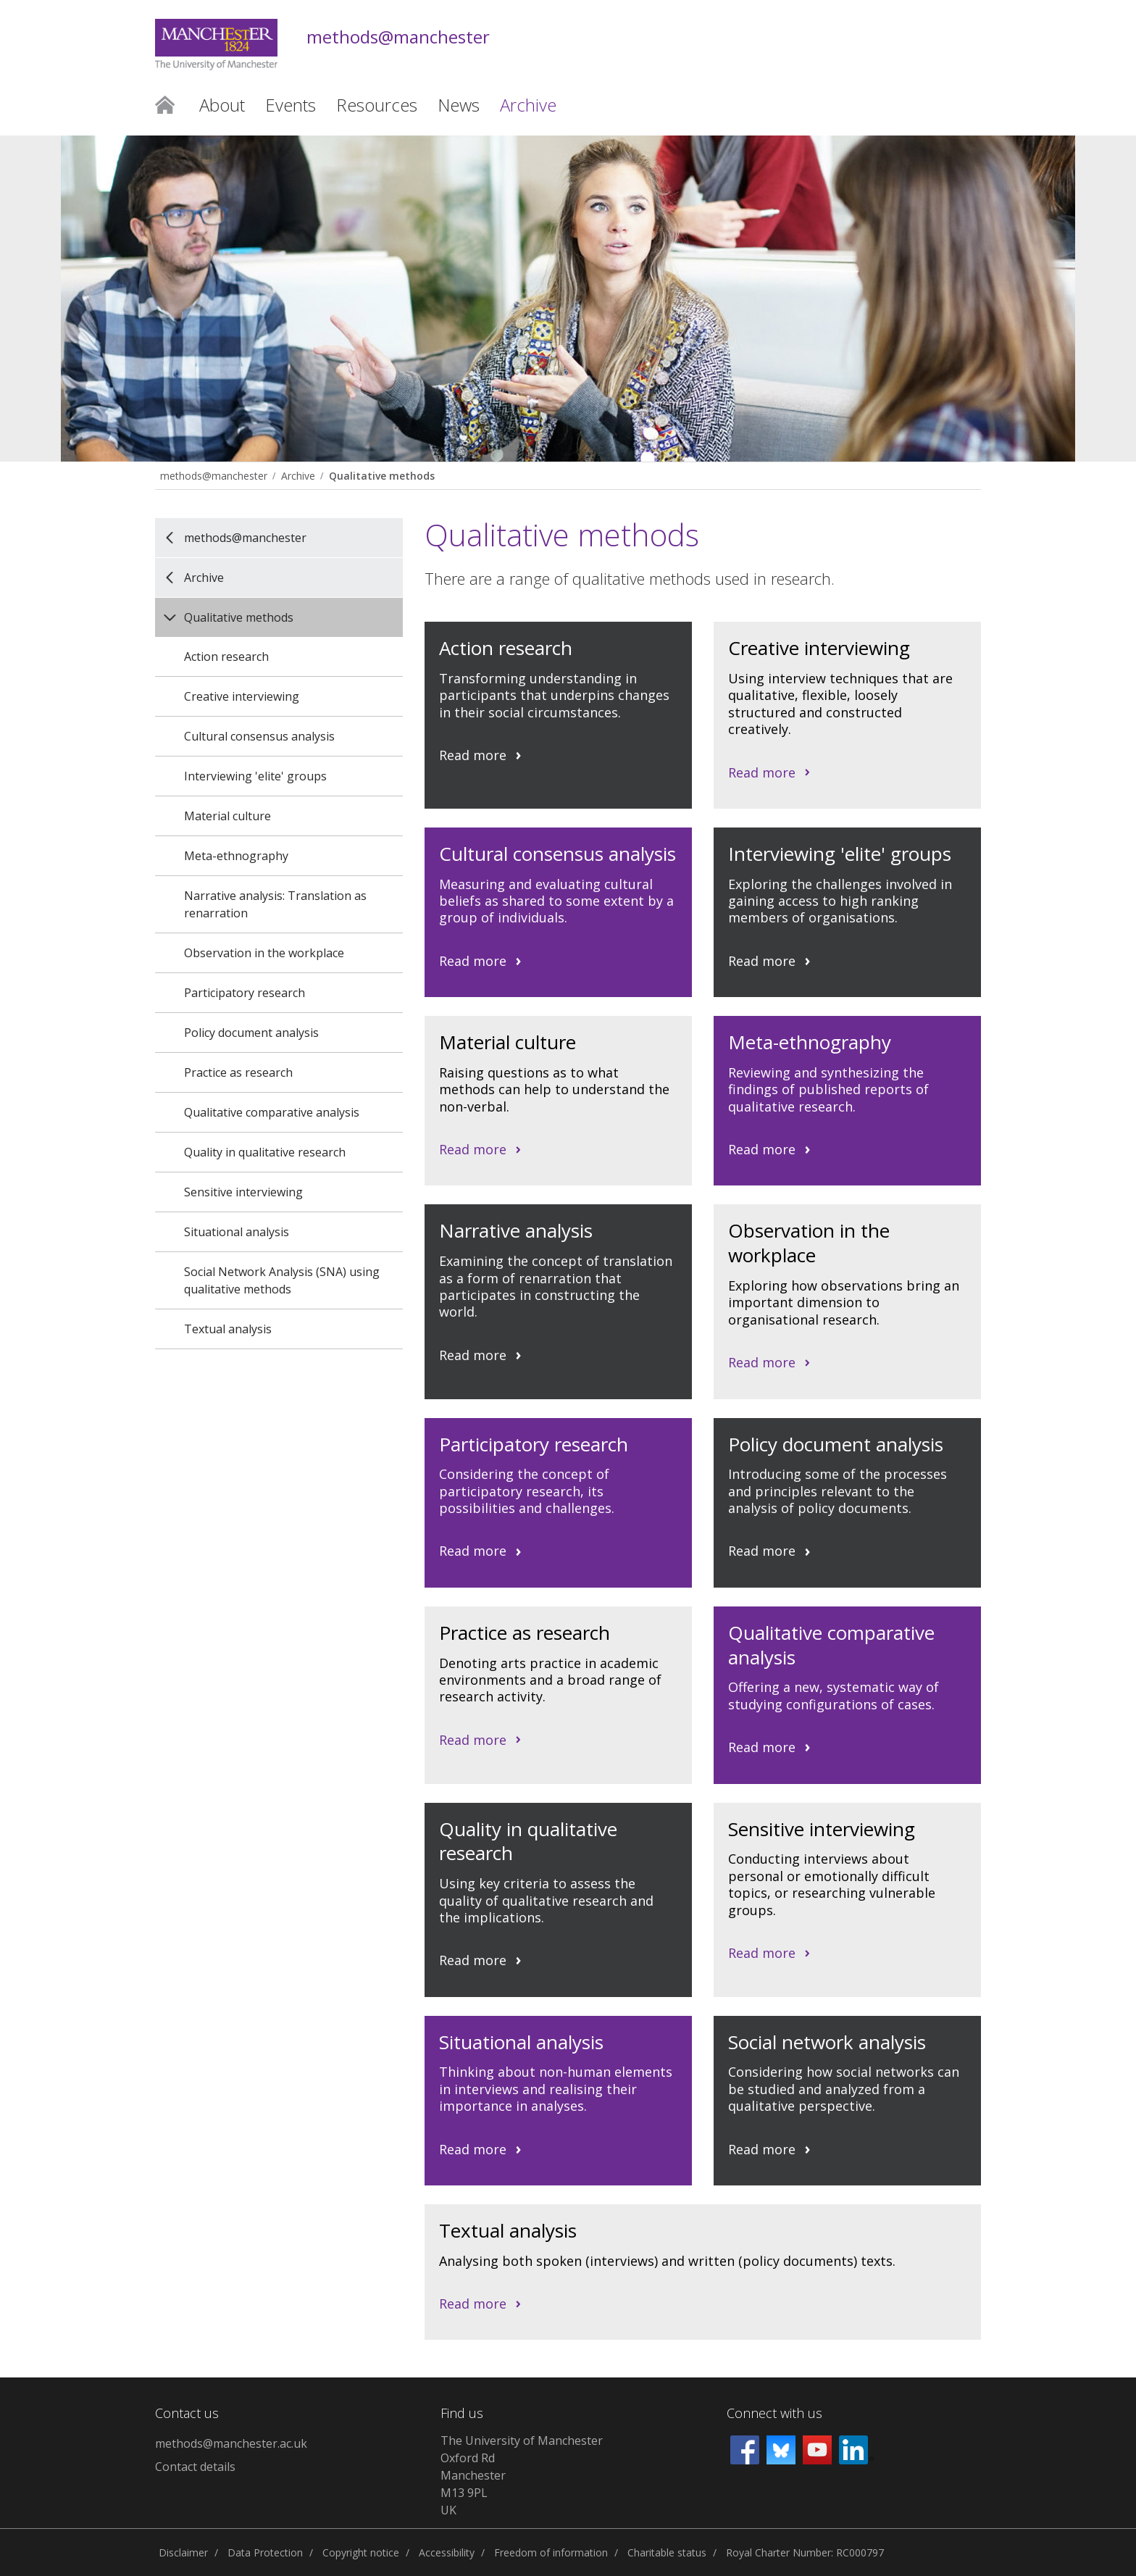 The height and width of the screenshot is (2576, 1136). Describe the element at coordinates (251, 1033) in the screenshot. I see `Policy document analysis` at that location.